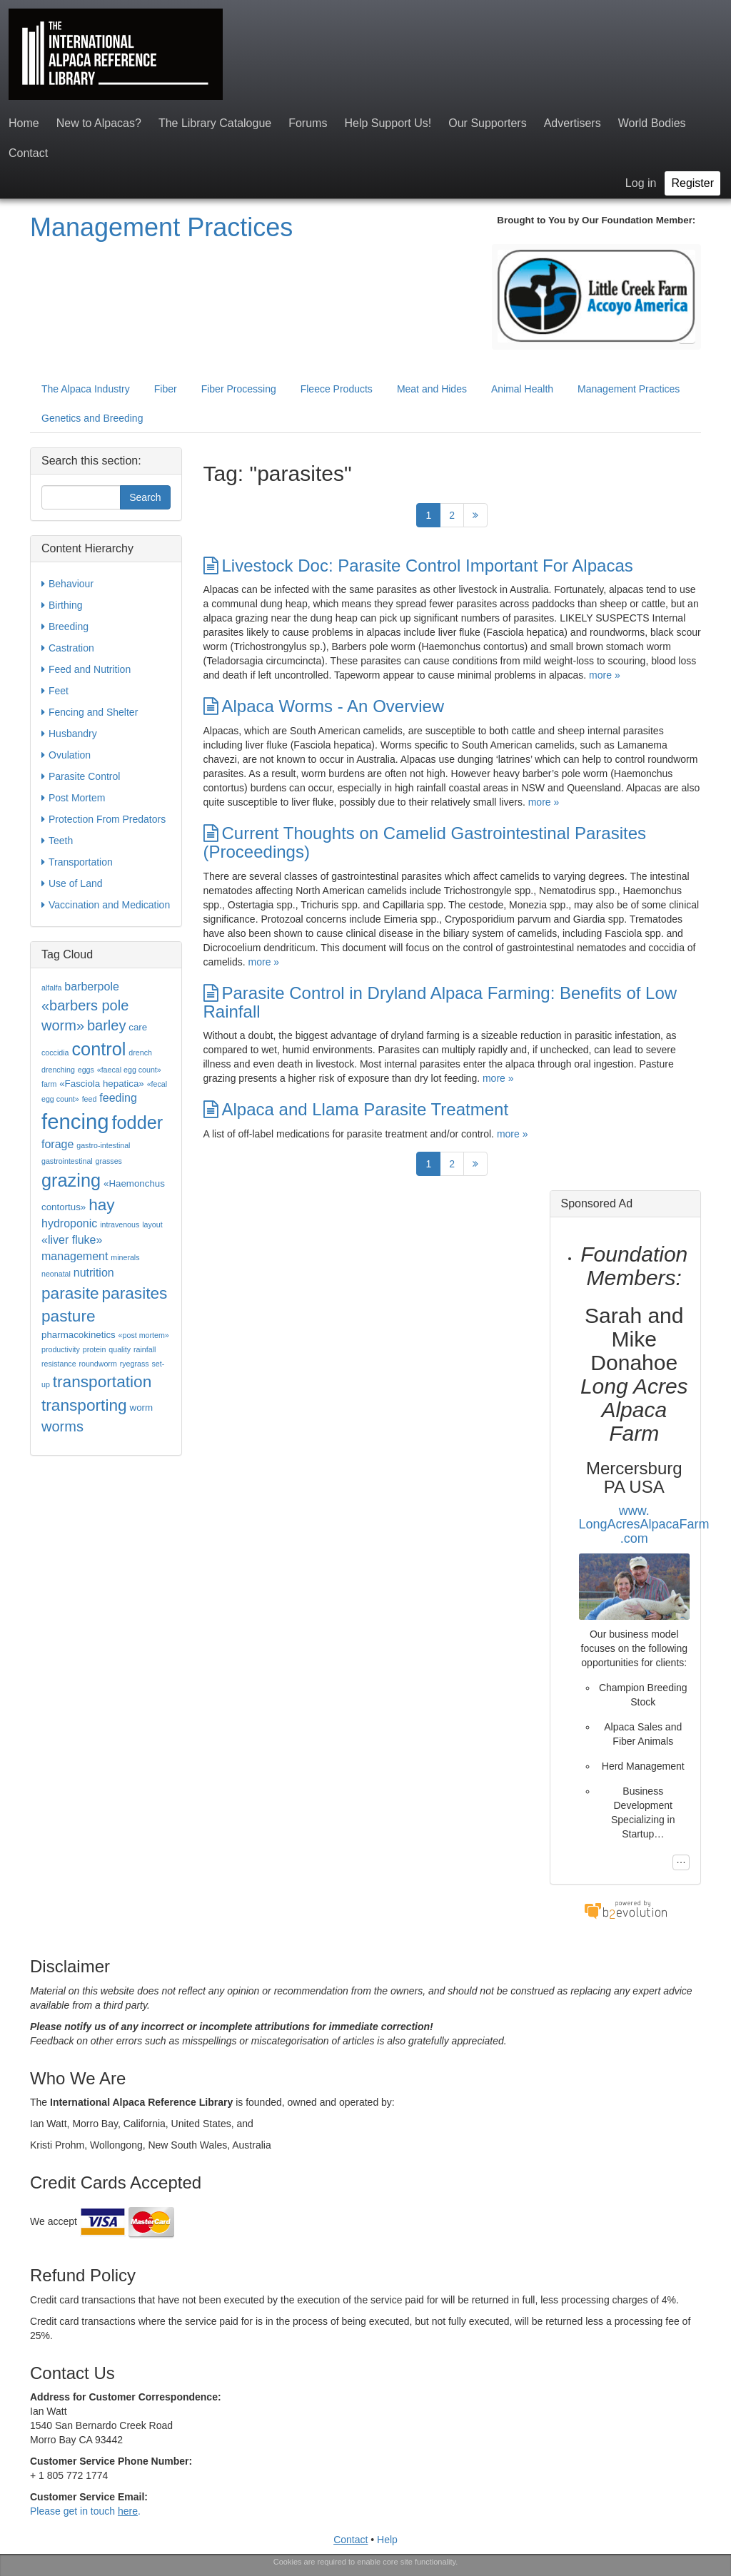 This screenshot has height=2576, width=731. I want to click on Register, so click(692, 183).